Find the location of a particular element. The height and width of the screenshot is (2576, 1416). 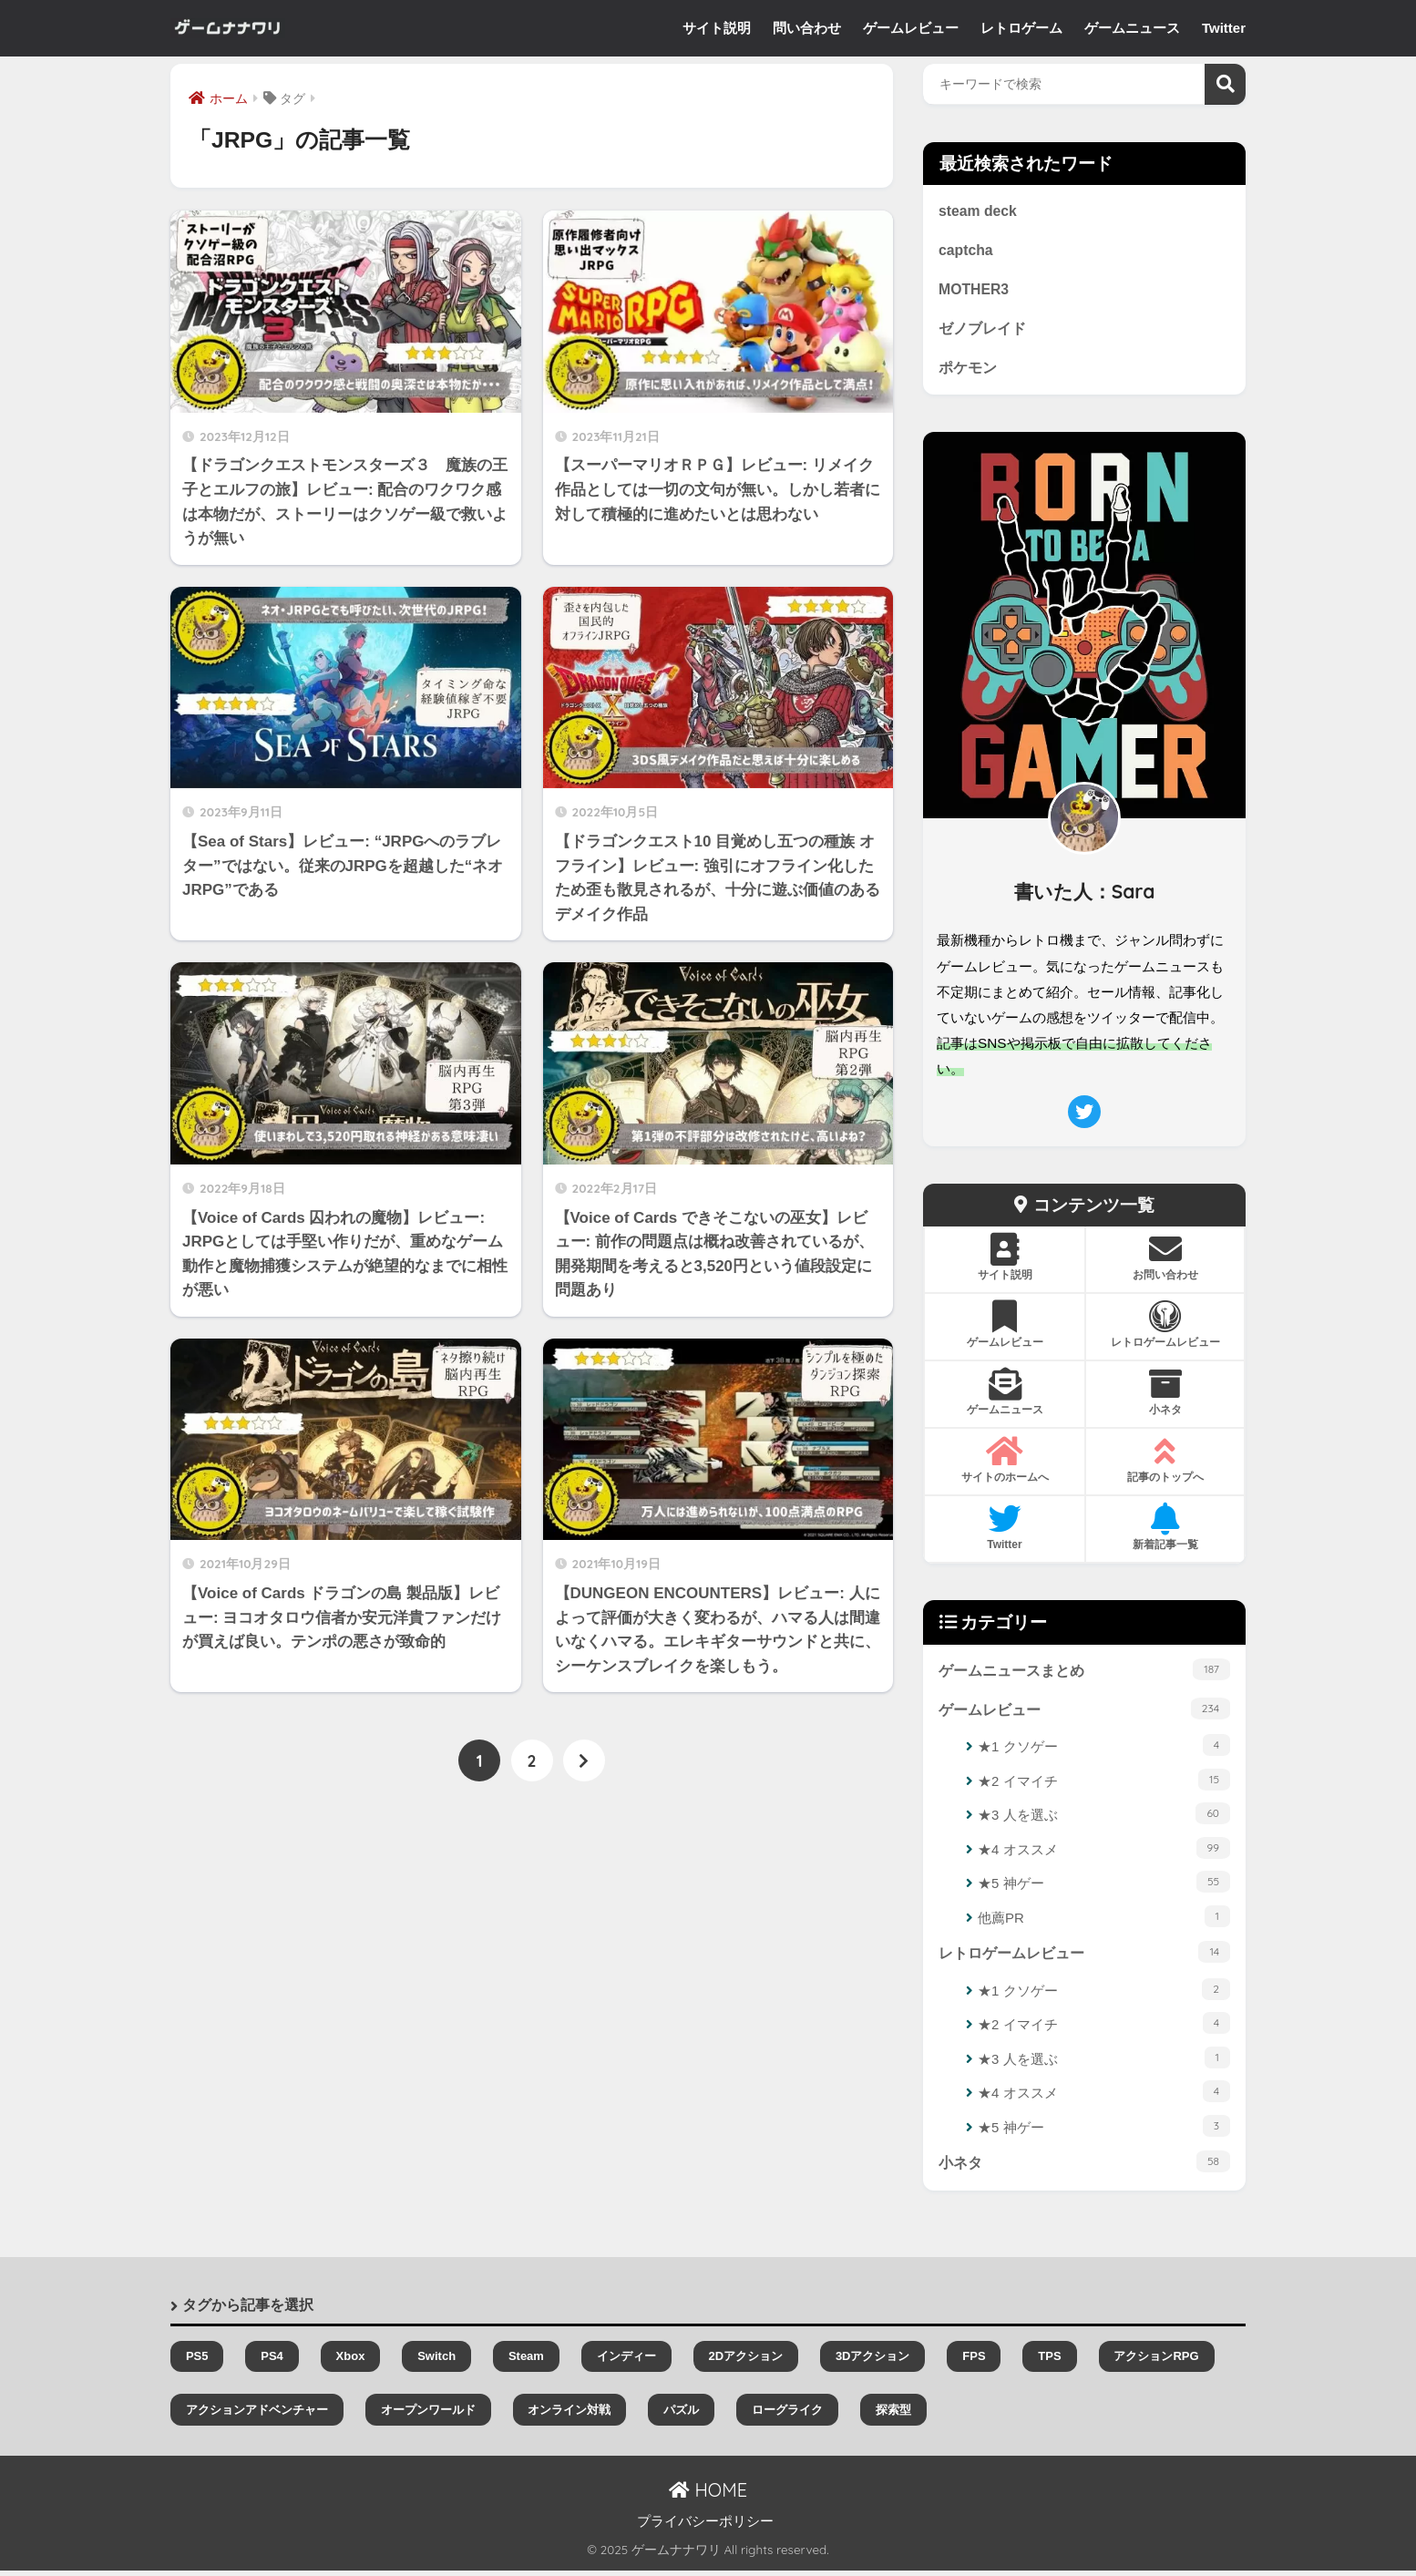

オンライン対戦 is located at coordinates (569, 2415).